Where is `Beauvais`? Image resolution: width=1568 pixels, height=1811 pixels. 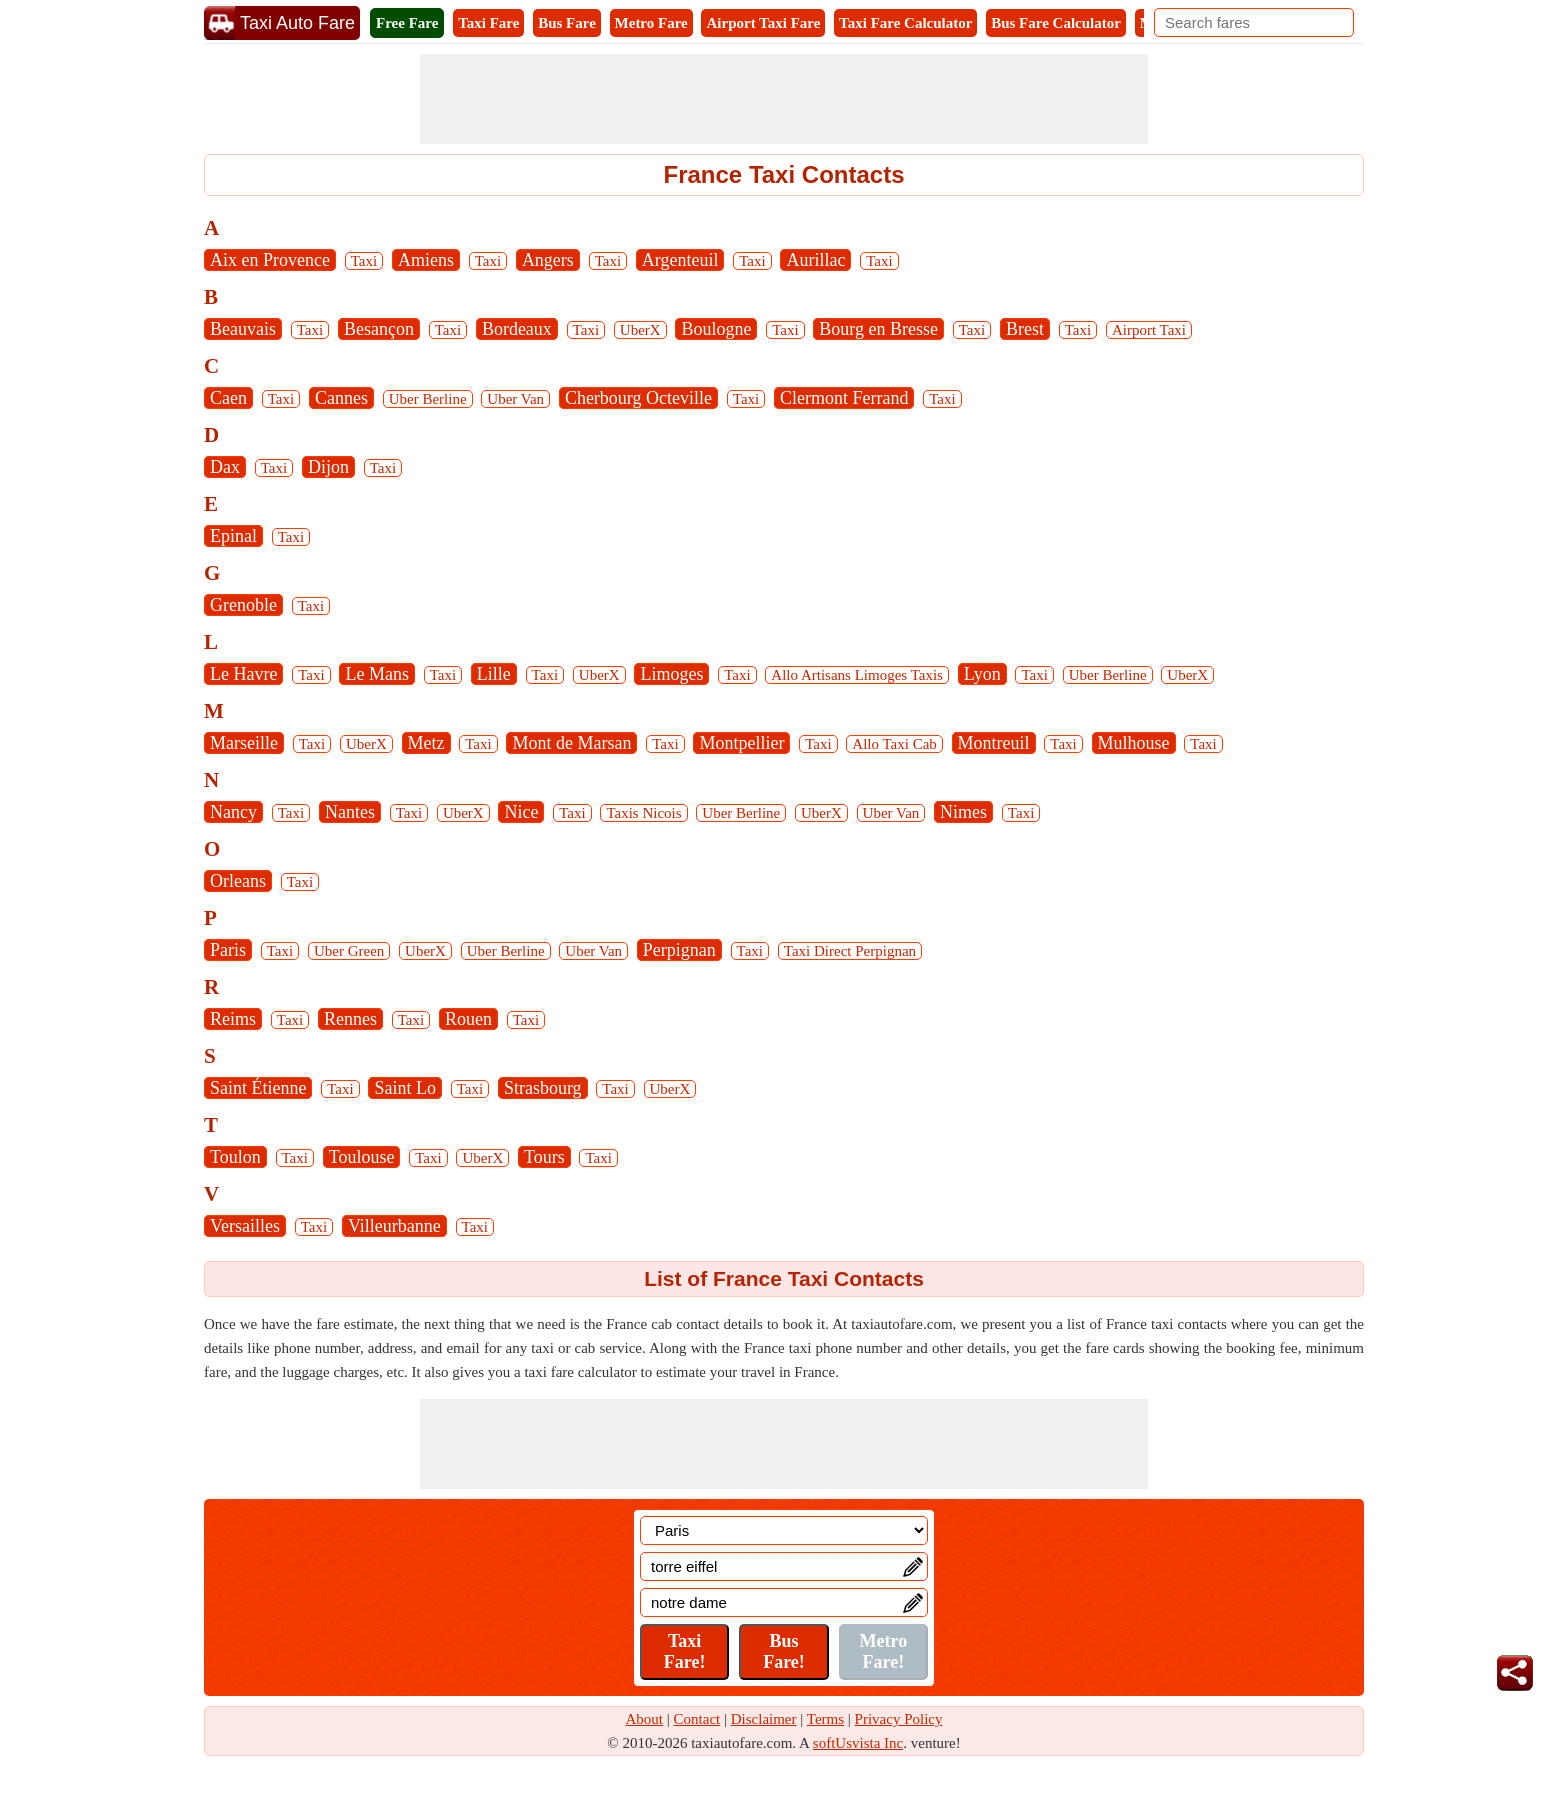 Beauvais is located at coordinates (243, 329).